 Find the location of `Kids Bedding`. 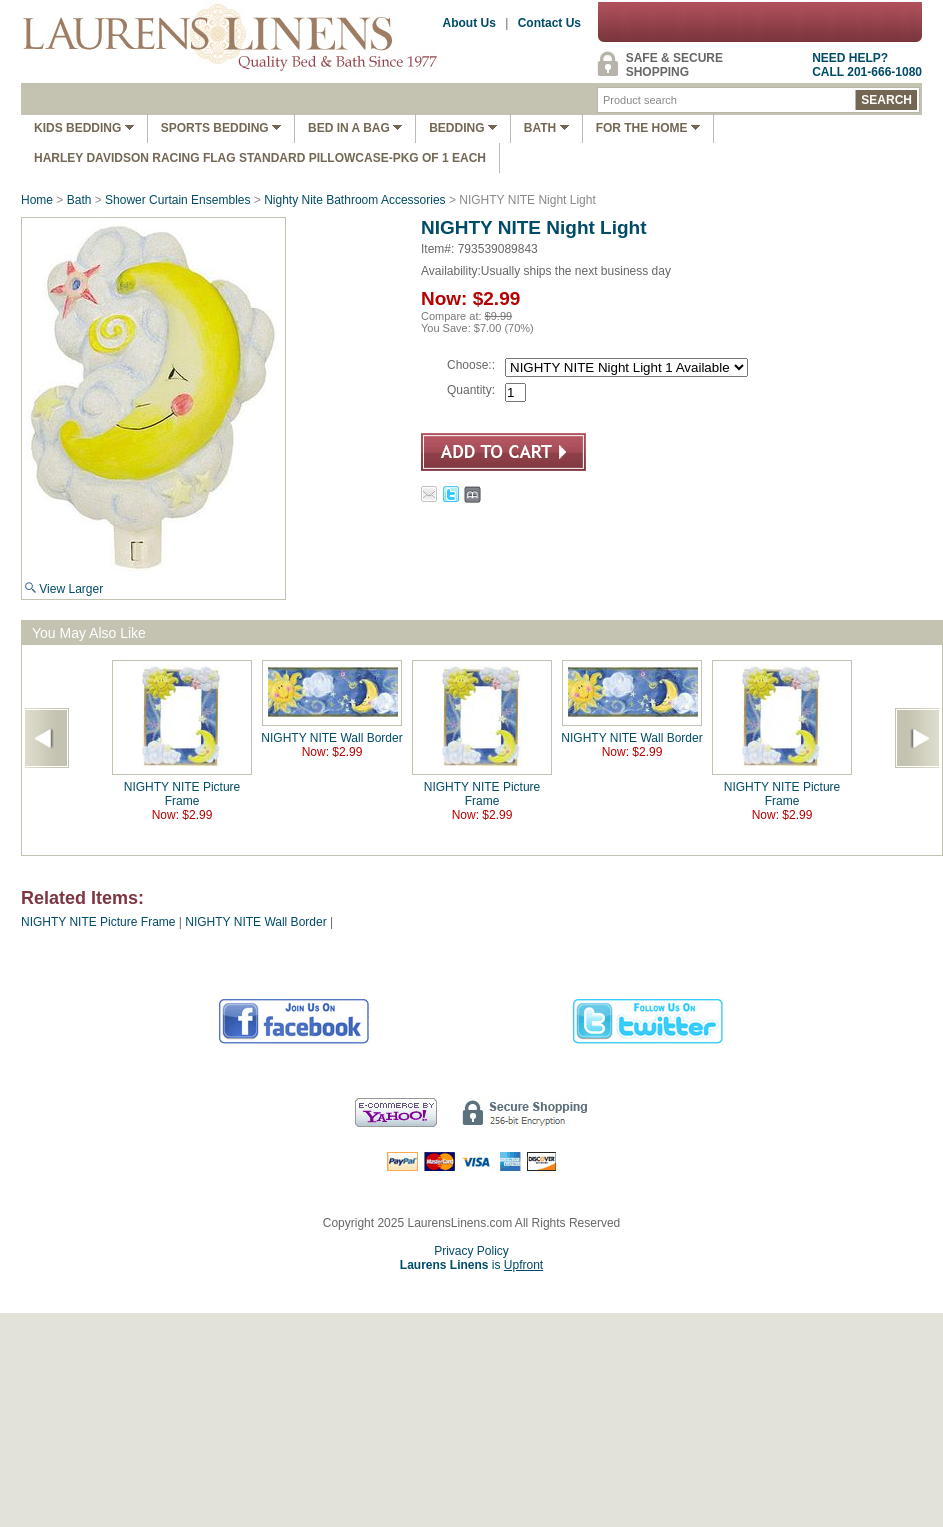

Kids Bedding is located at coordinates (84, 128).